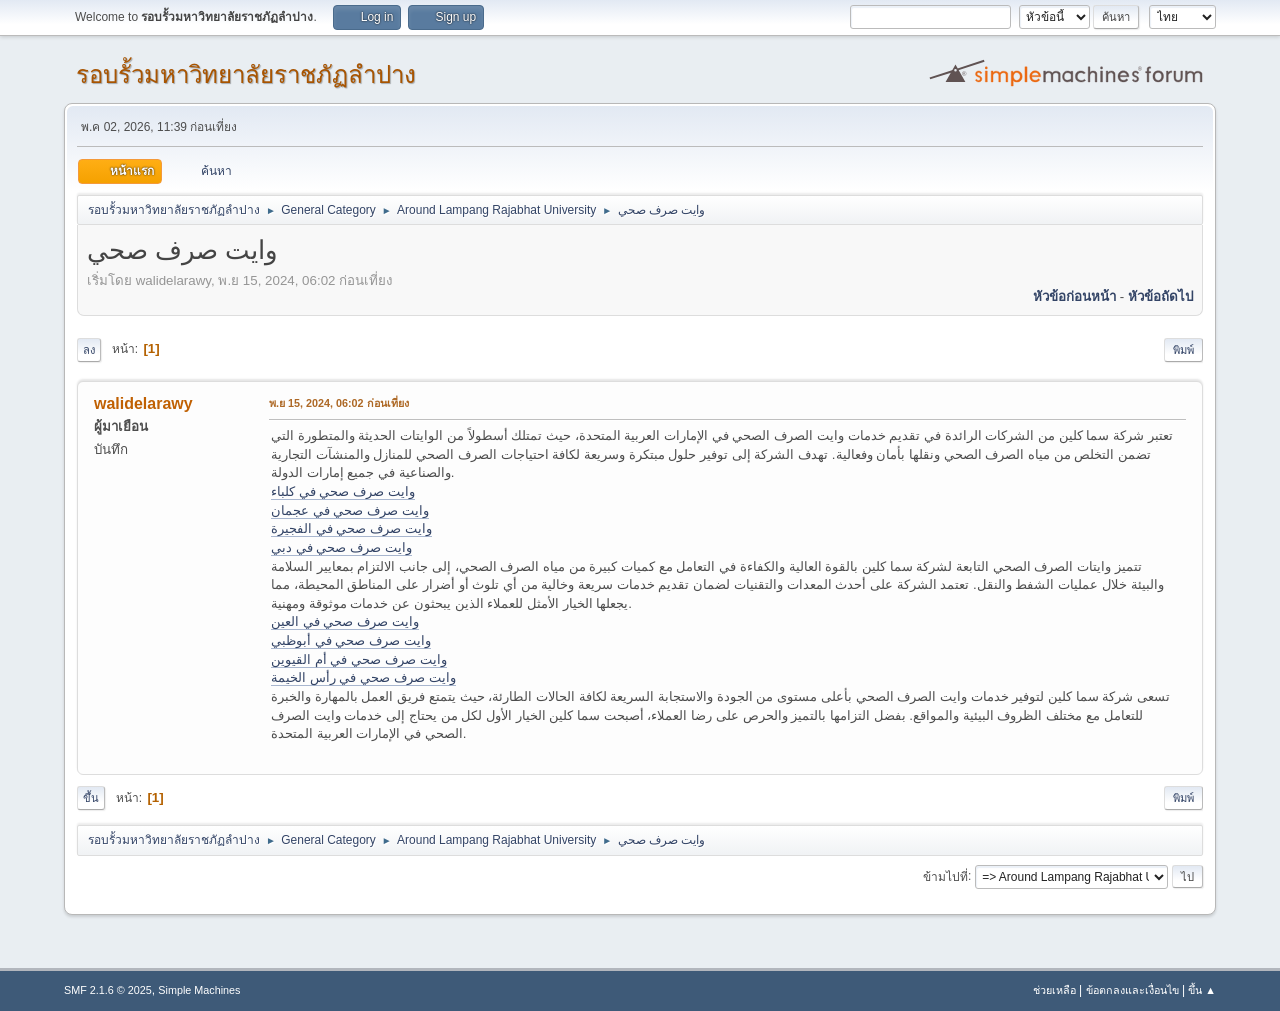 The height and width of the screenshot is (1011, 1280). I want to click on ขึ้น, so click(91, 798).